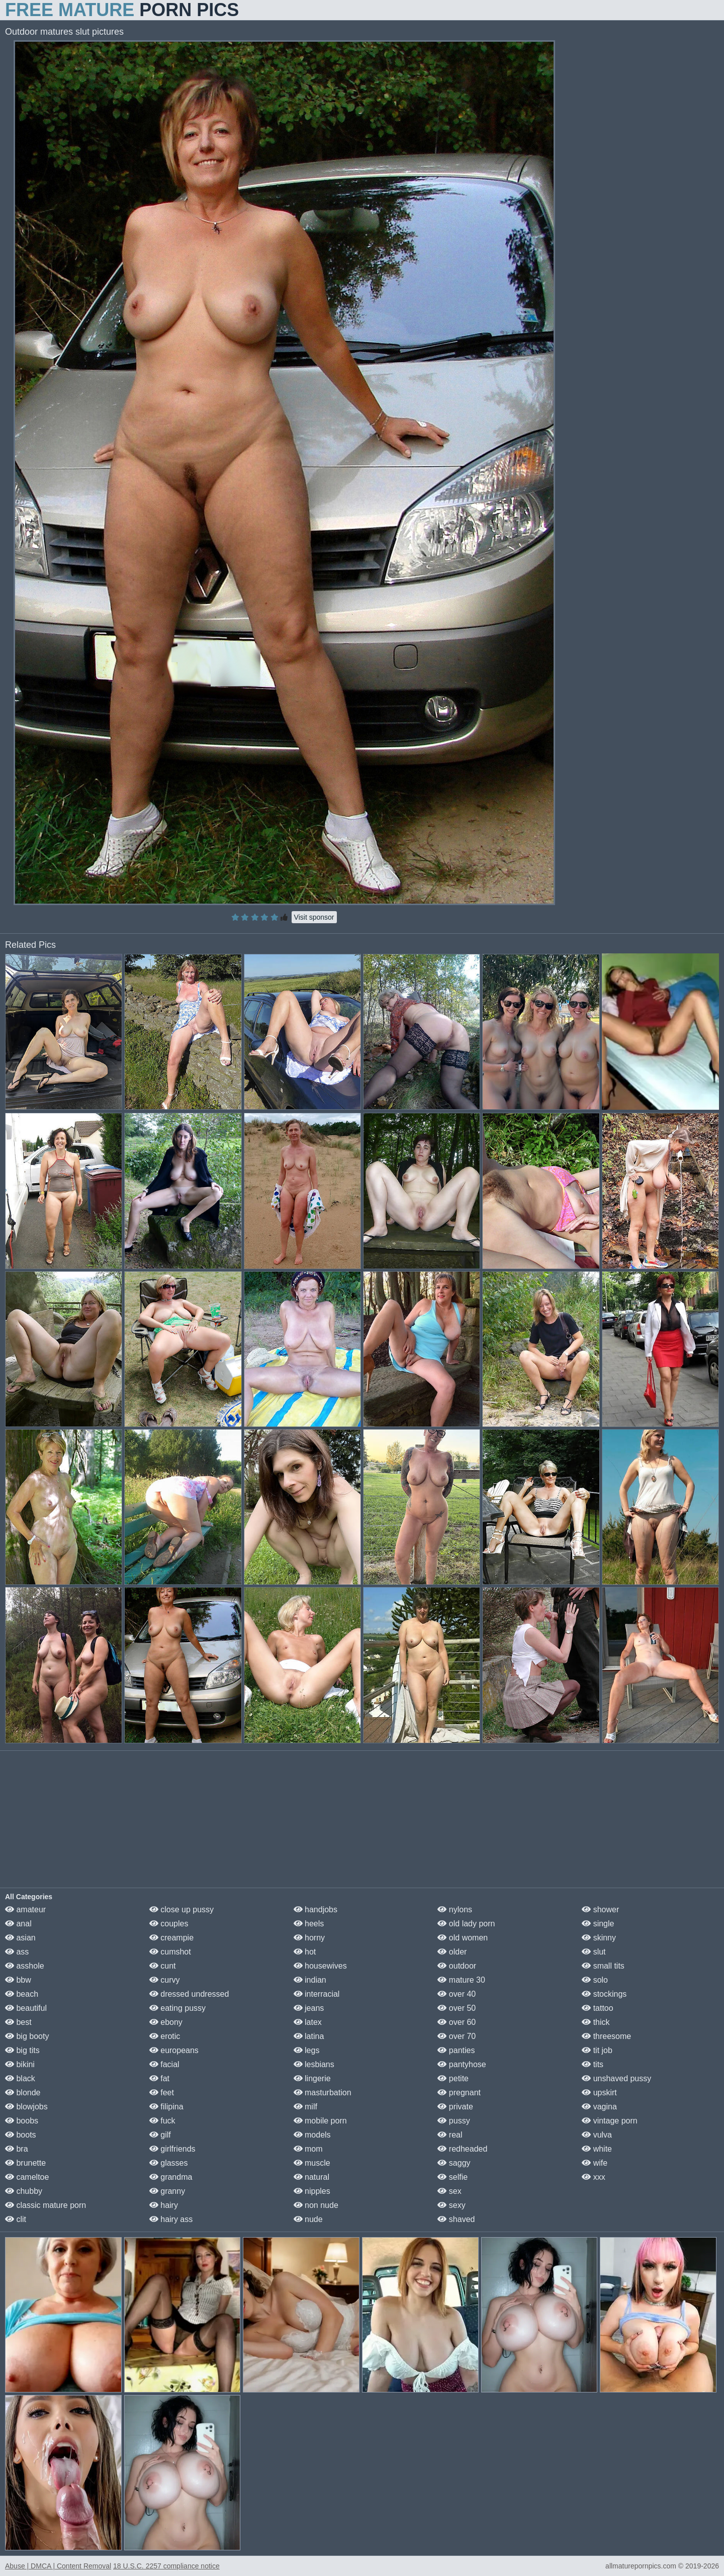 The image size is (724, 2576). What do you see at coordinates (24, 1966) in the screenshot?
I see `asshole` at bounding box center [24, 1966].